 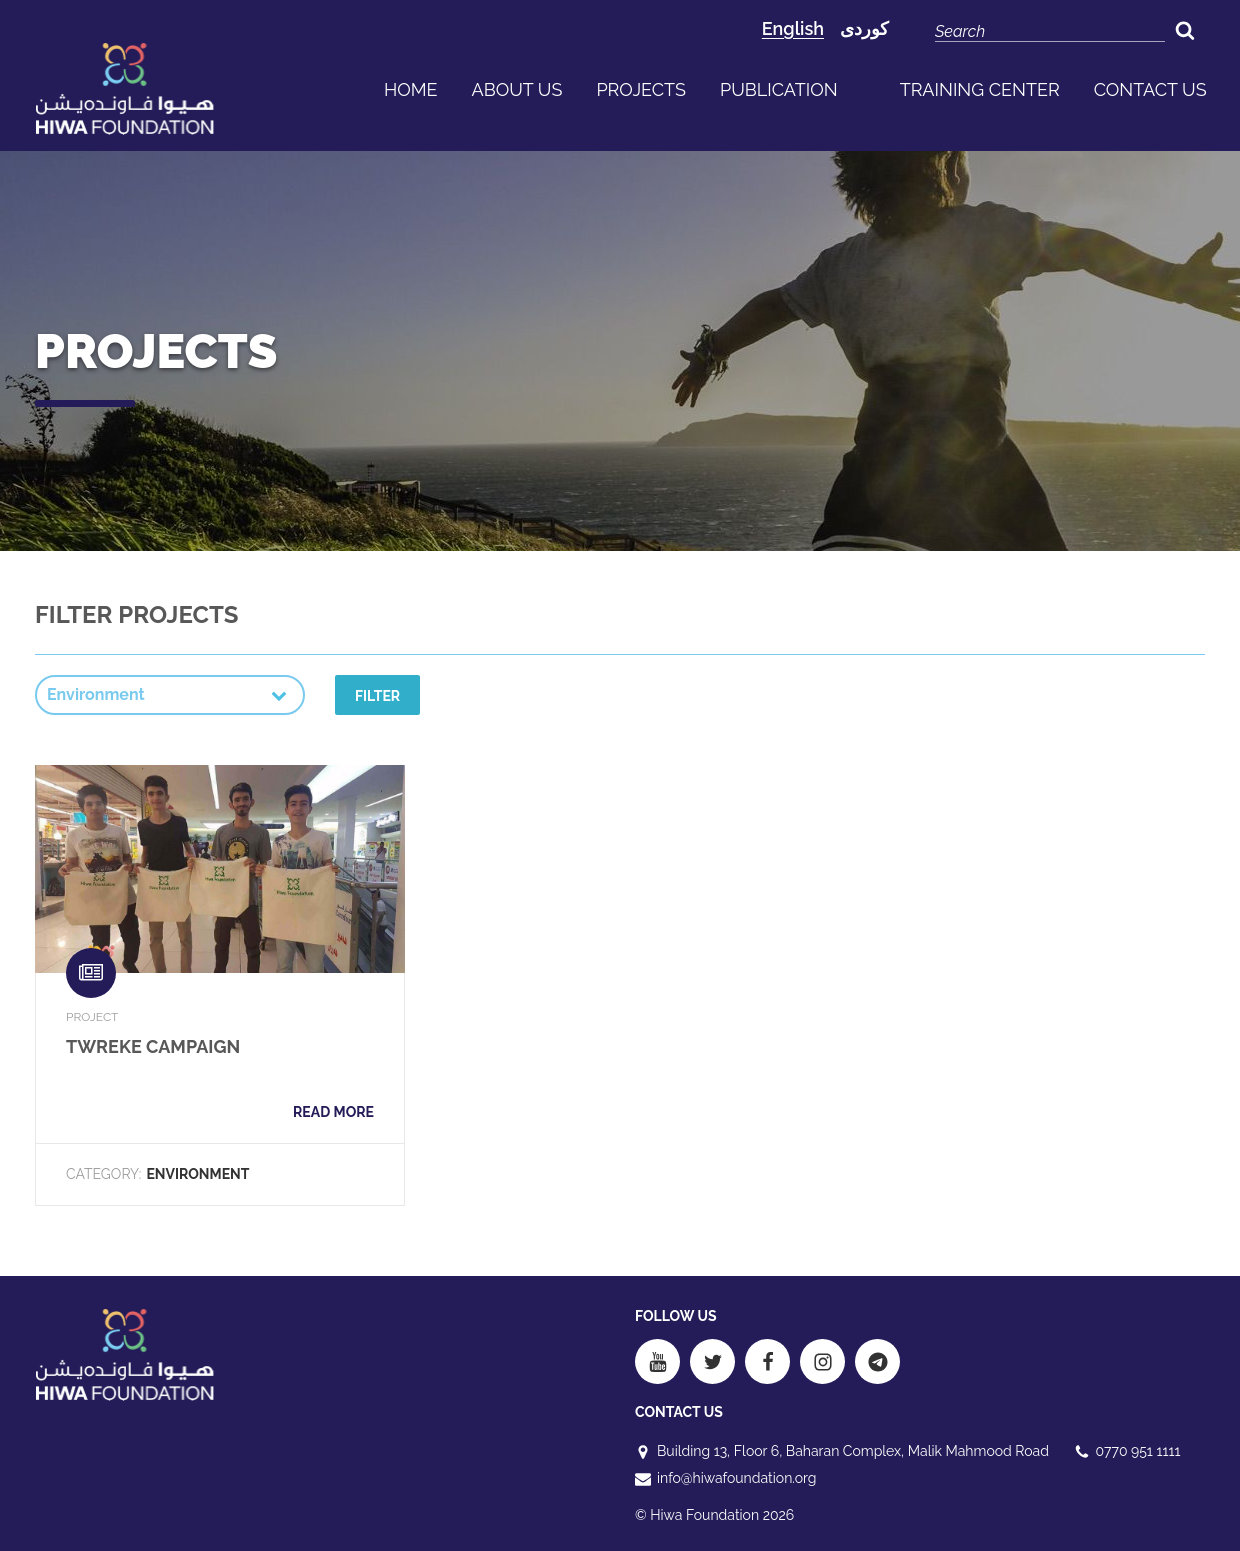 I want to click on publication, so click(x=779, y=89).